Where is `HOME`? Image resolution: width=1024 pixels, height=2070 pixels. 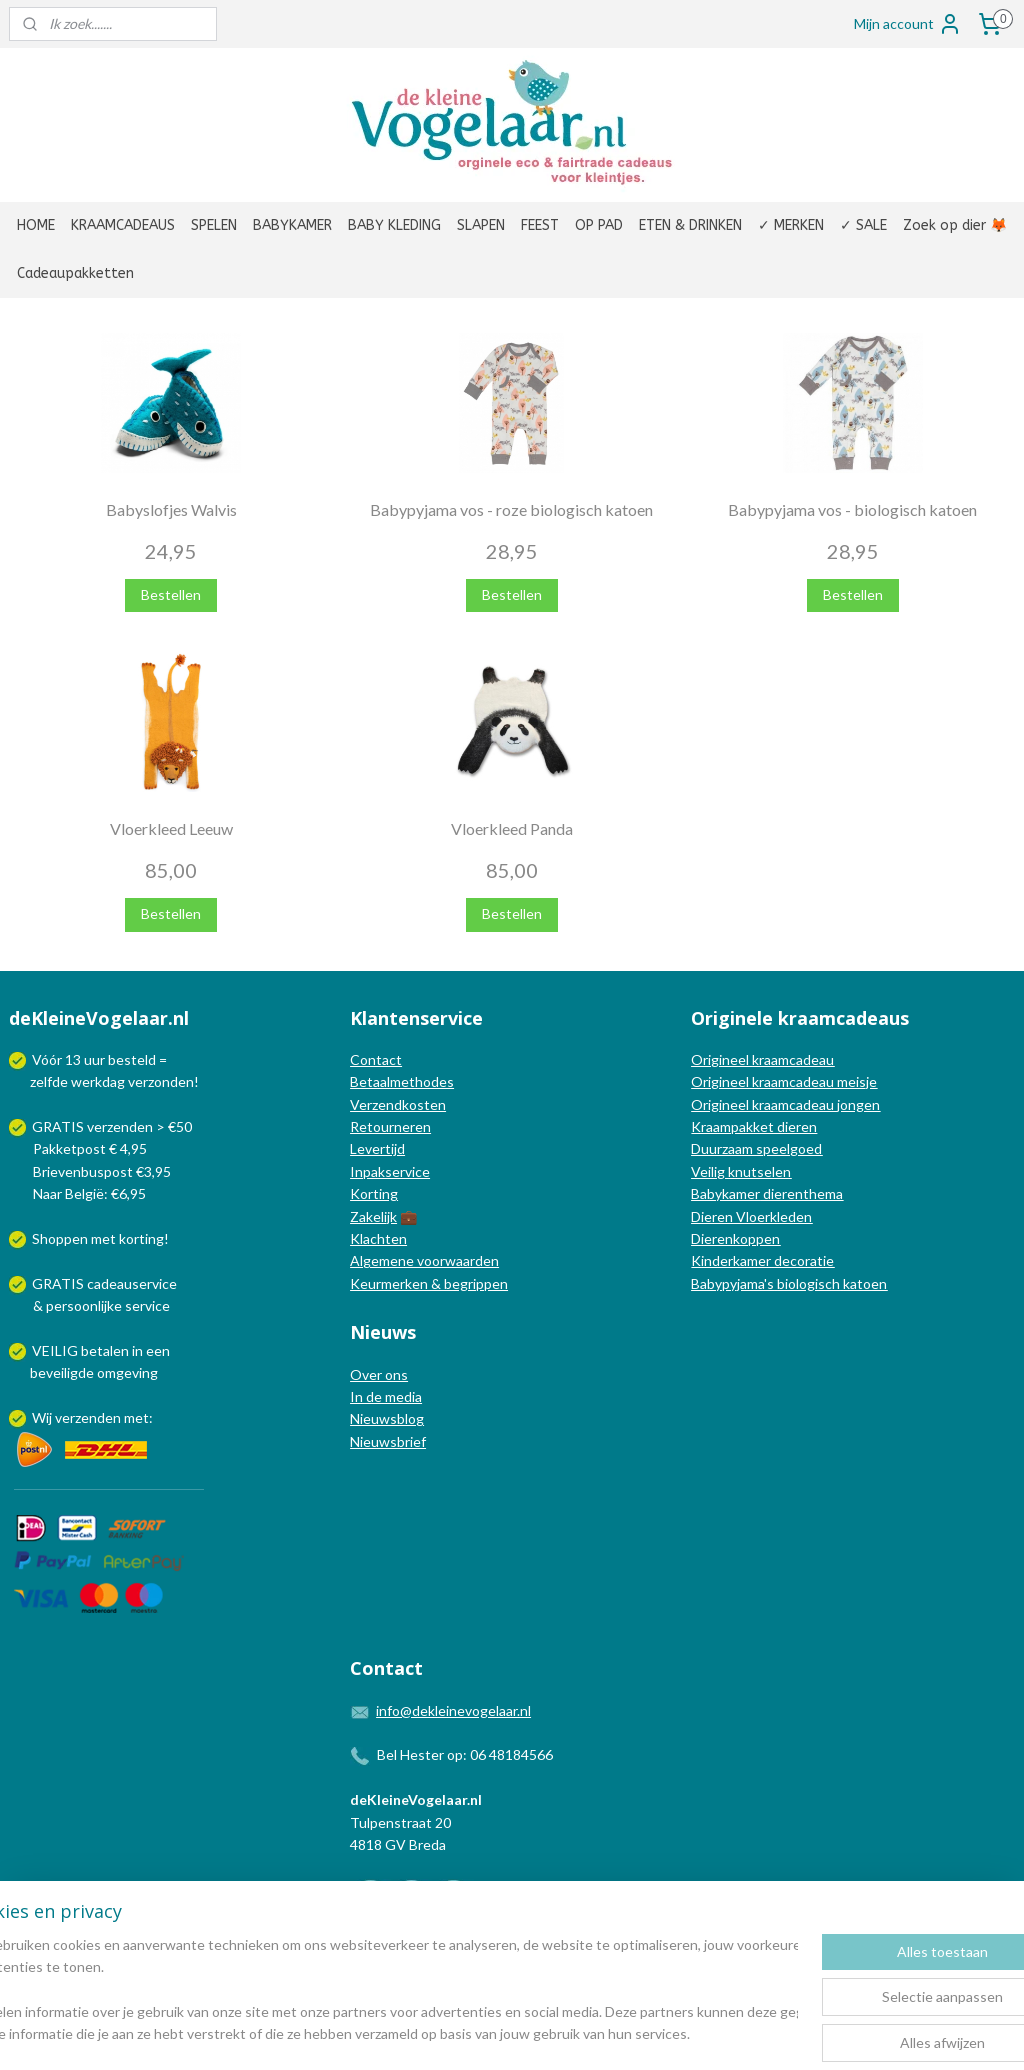 HOME is located at coordinates (36, 225).